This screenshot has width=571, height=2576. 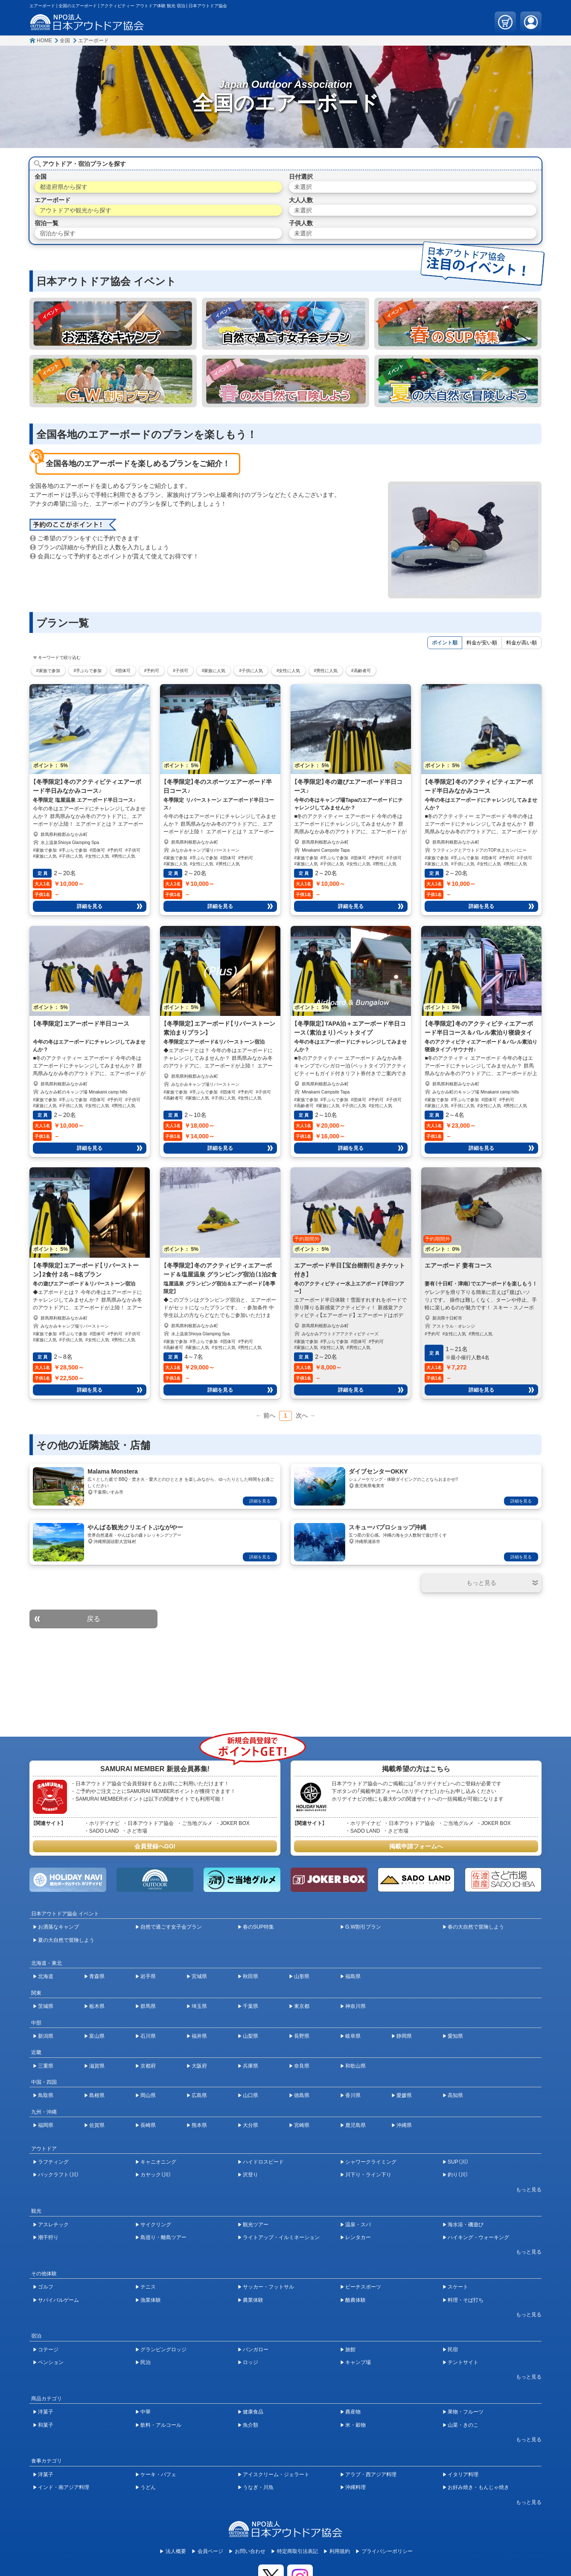 What do you see at coordinates (301, 2095) in the screenshot?
I see `徳島県` at bounding box center [301, 2095].